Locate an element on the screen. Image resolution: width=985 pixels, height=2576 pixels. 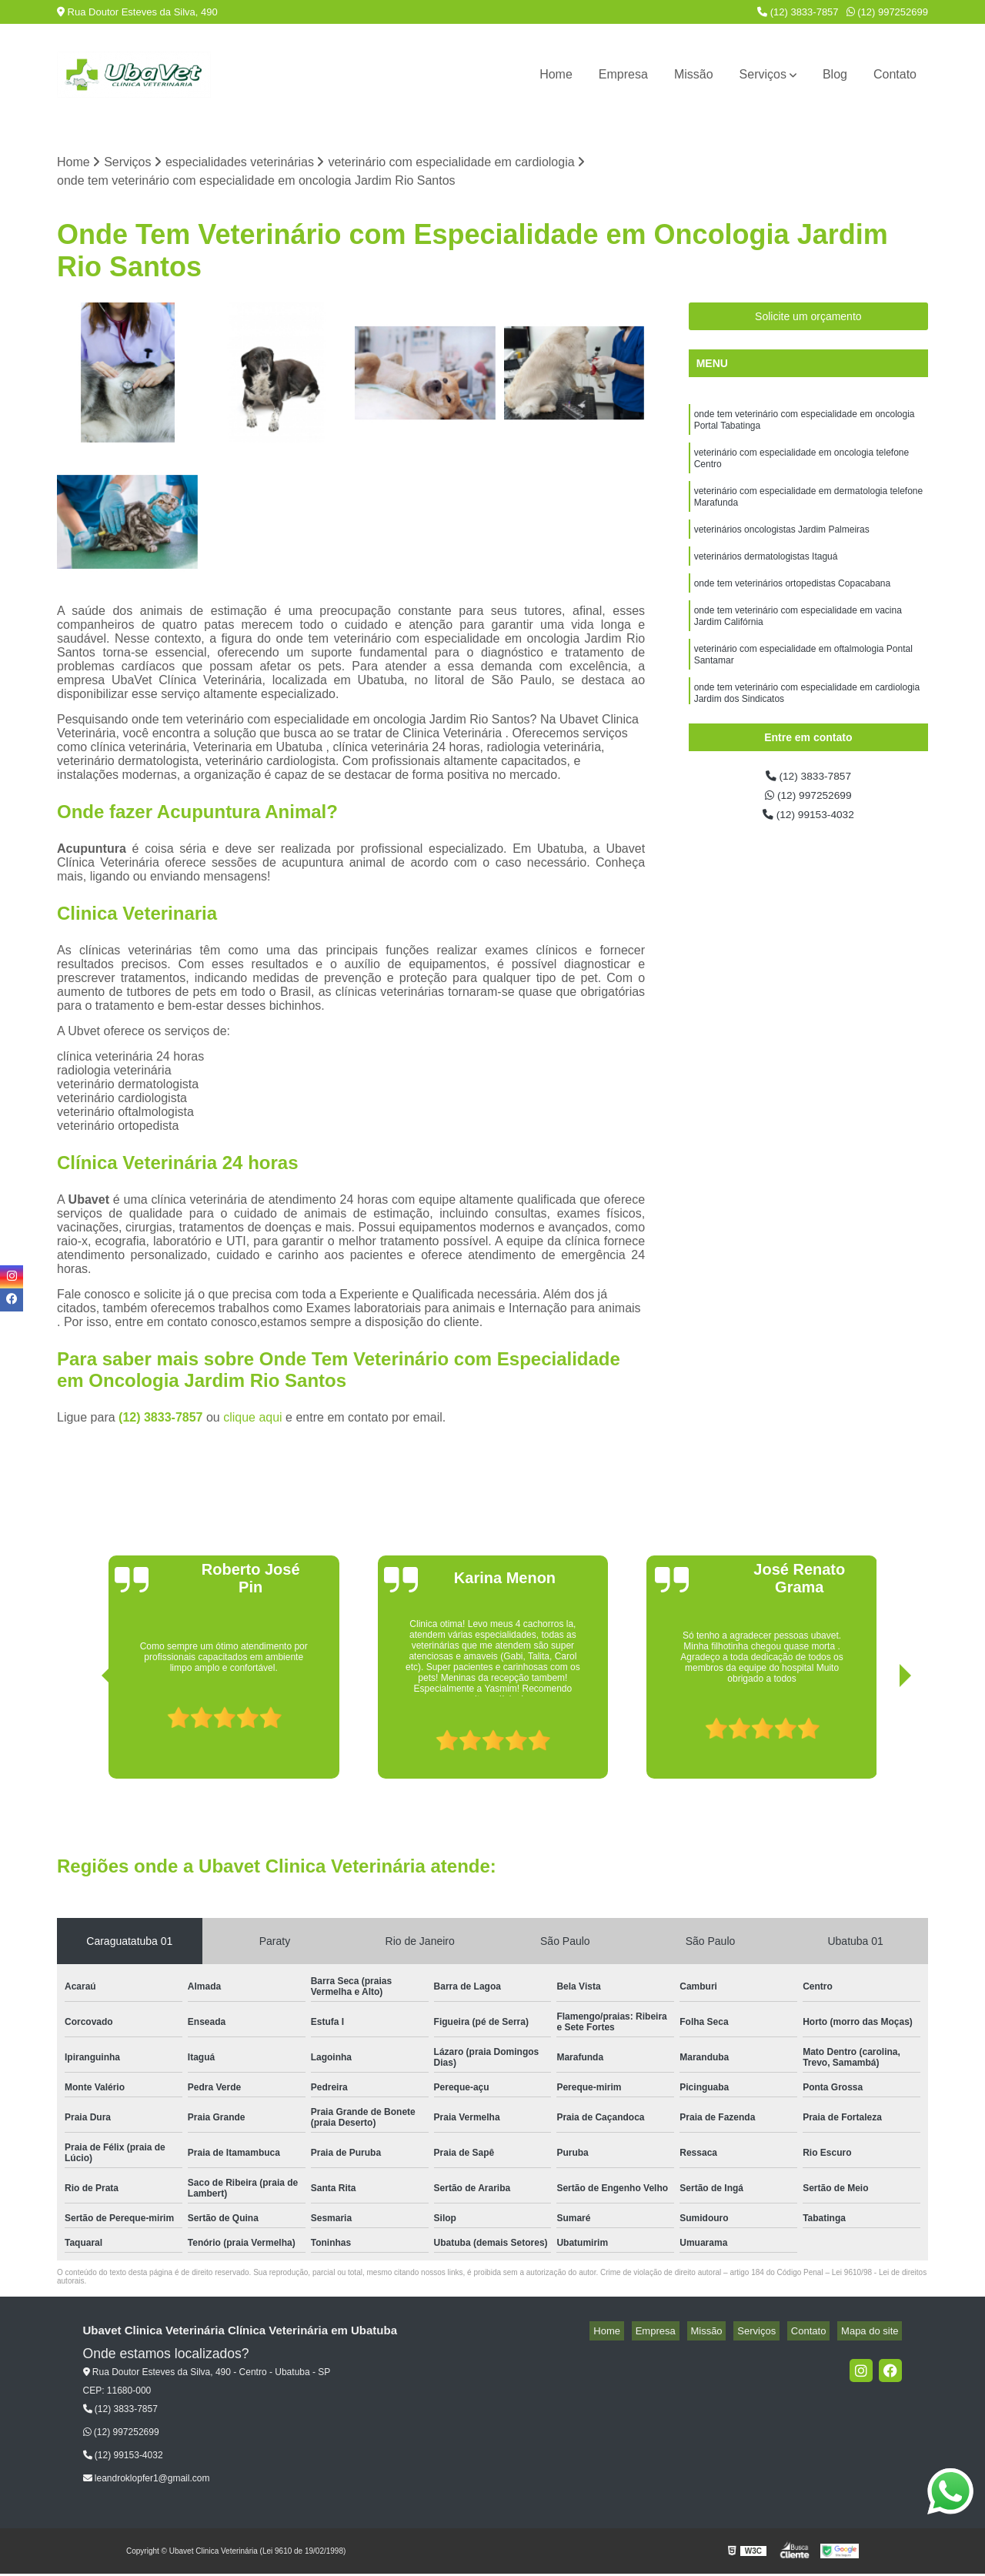
Serviços is located at coordinates (763, 74).